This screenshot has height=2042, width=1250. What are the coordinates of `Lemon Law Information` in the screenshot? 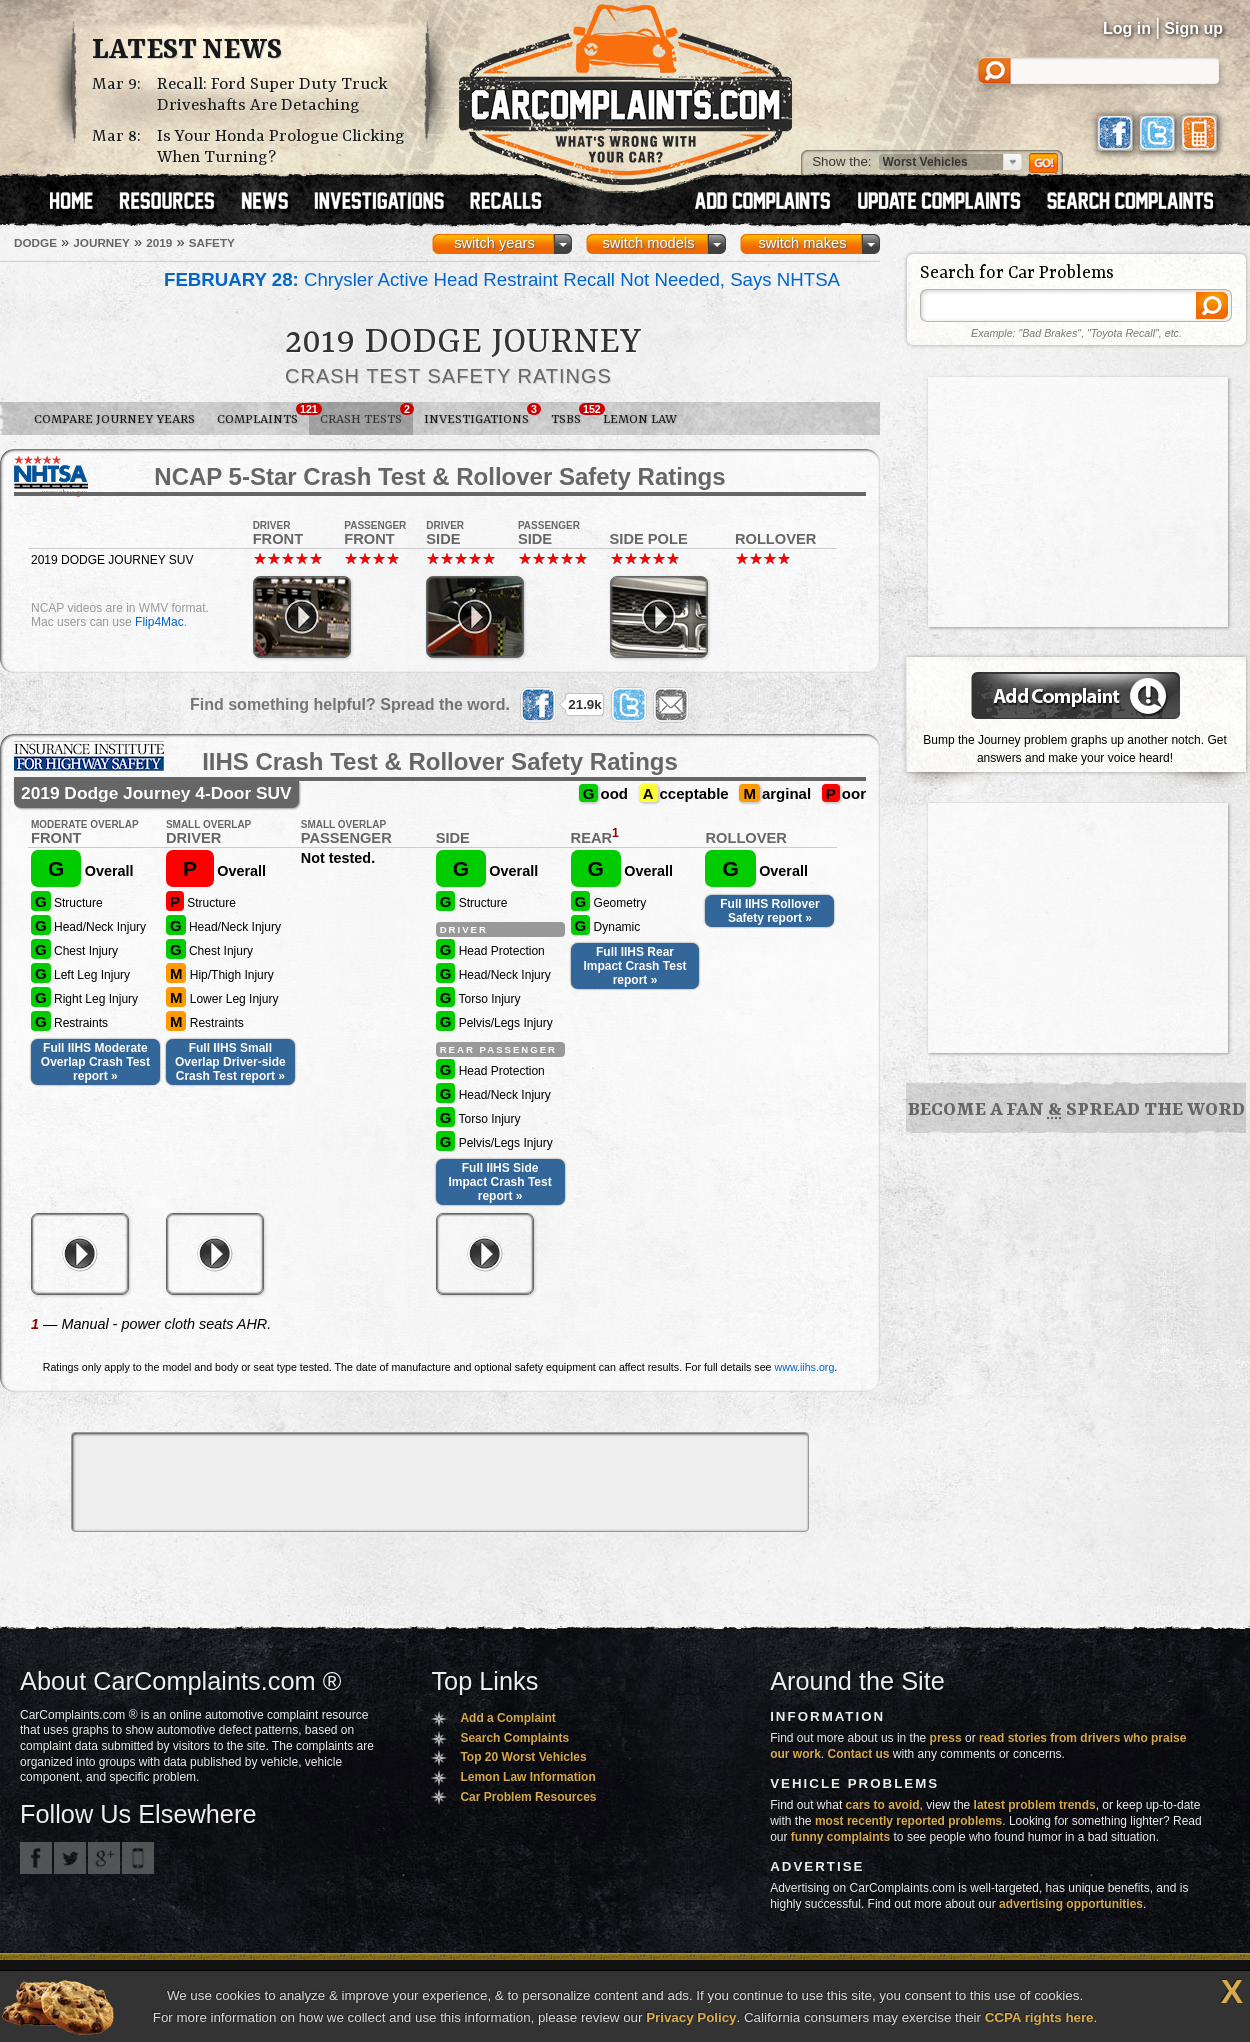 It's located at (527, 1777).